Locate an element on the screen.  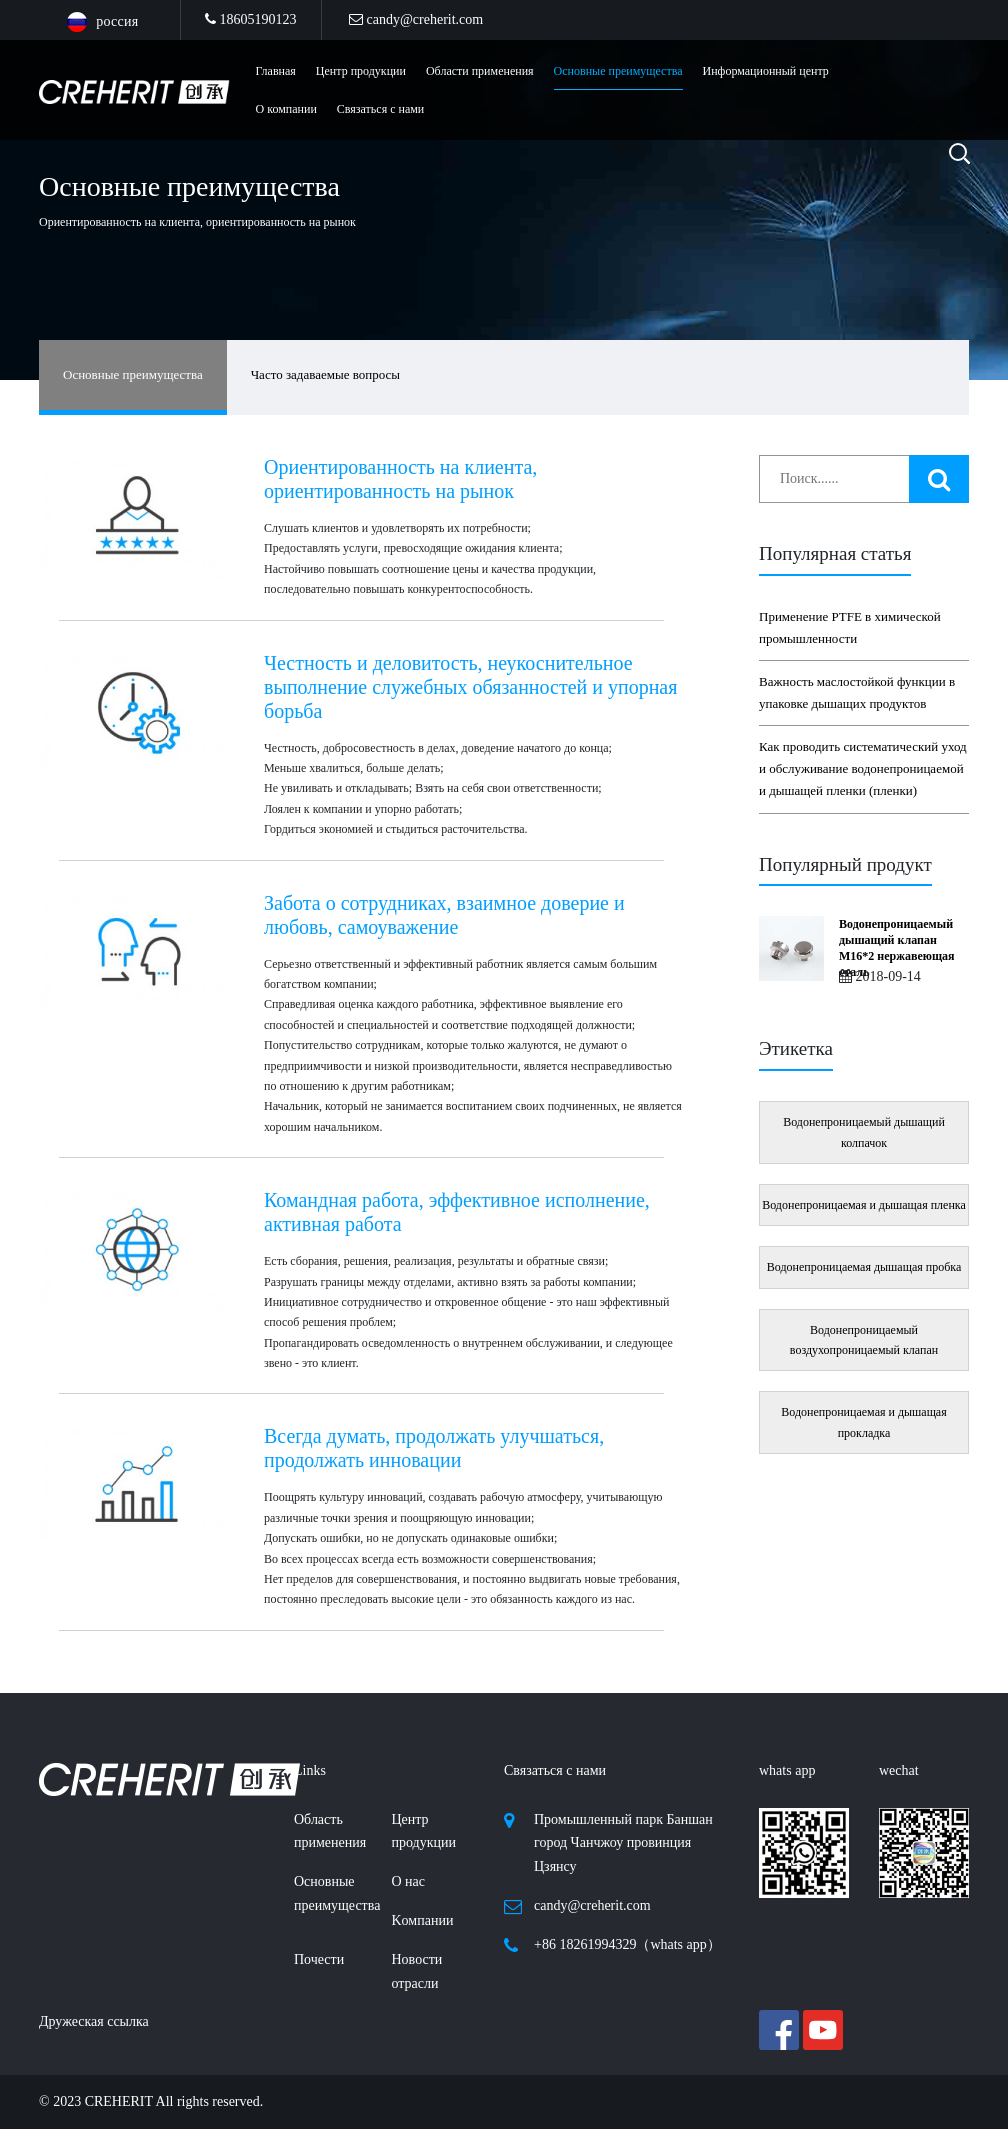
Водонепроницаемый дышащий колпачок is located at coordinates (864, 1132).